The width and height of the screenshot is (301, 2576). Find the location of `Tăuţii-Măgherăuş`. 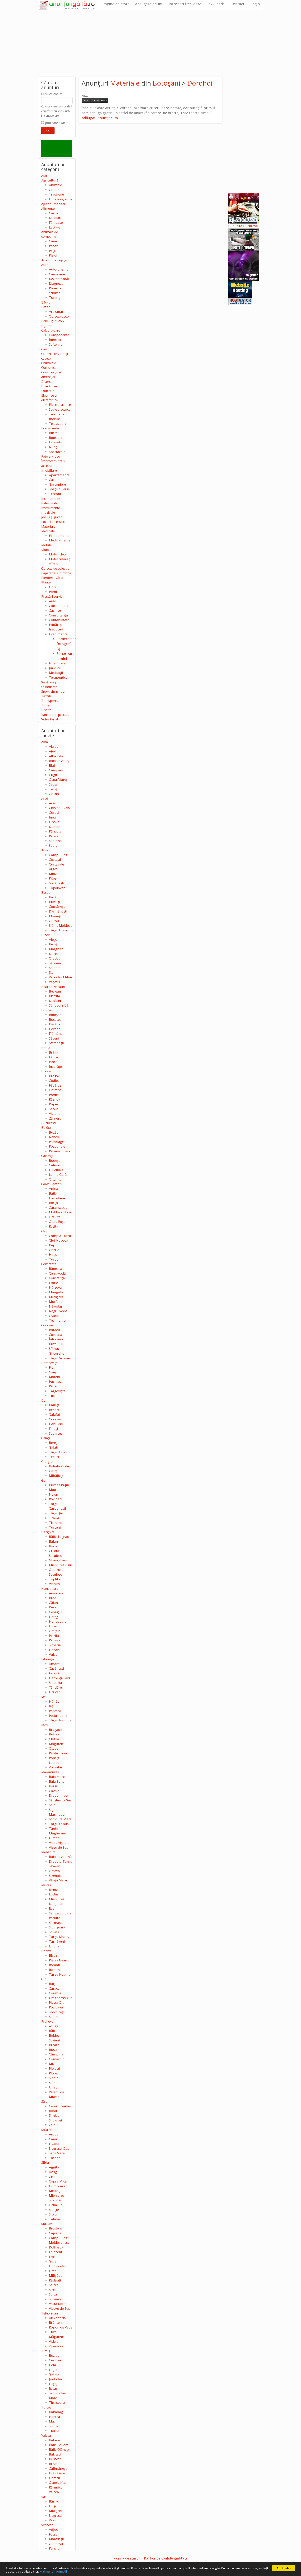

Tăuţii-Măgherăuş is located at coordinates (58, 1830).